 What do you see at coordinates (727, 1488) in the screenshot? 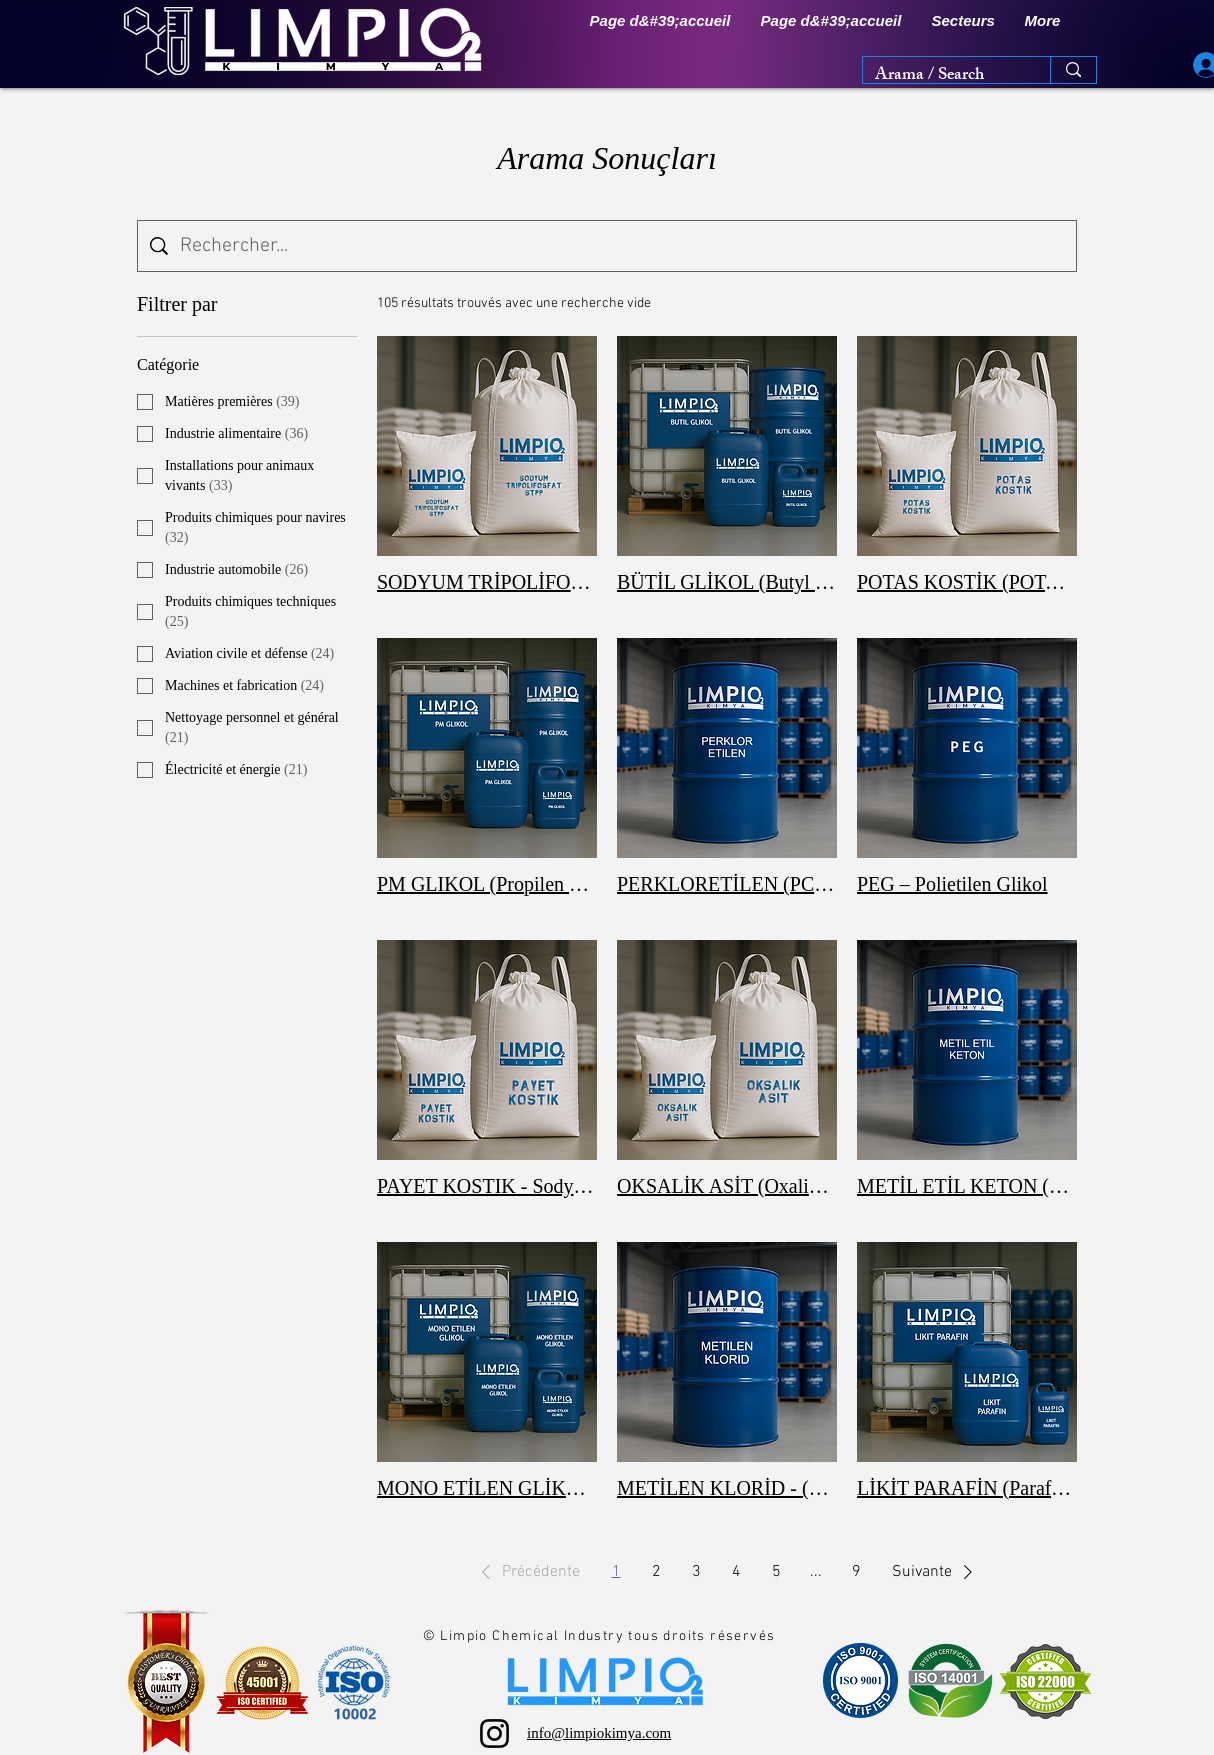
I see `METİLEN KLORİD - (Methylene Chloride / DCM)` at bounding box center [727, 1488].